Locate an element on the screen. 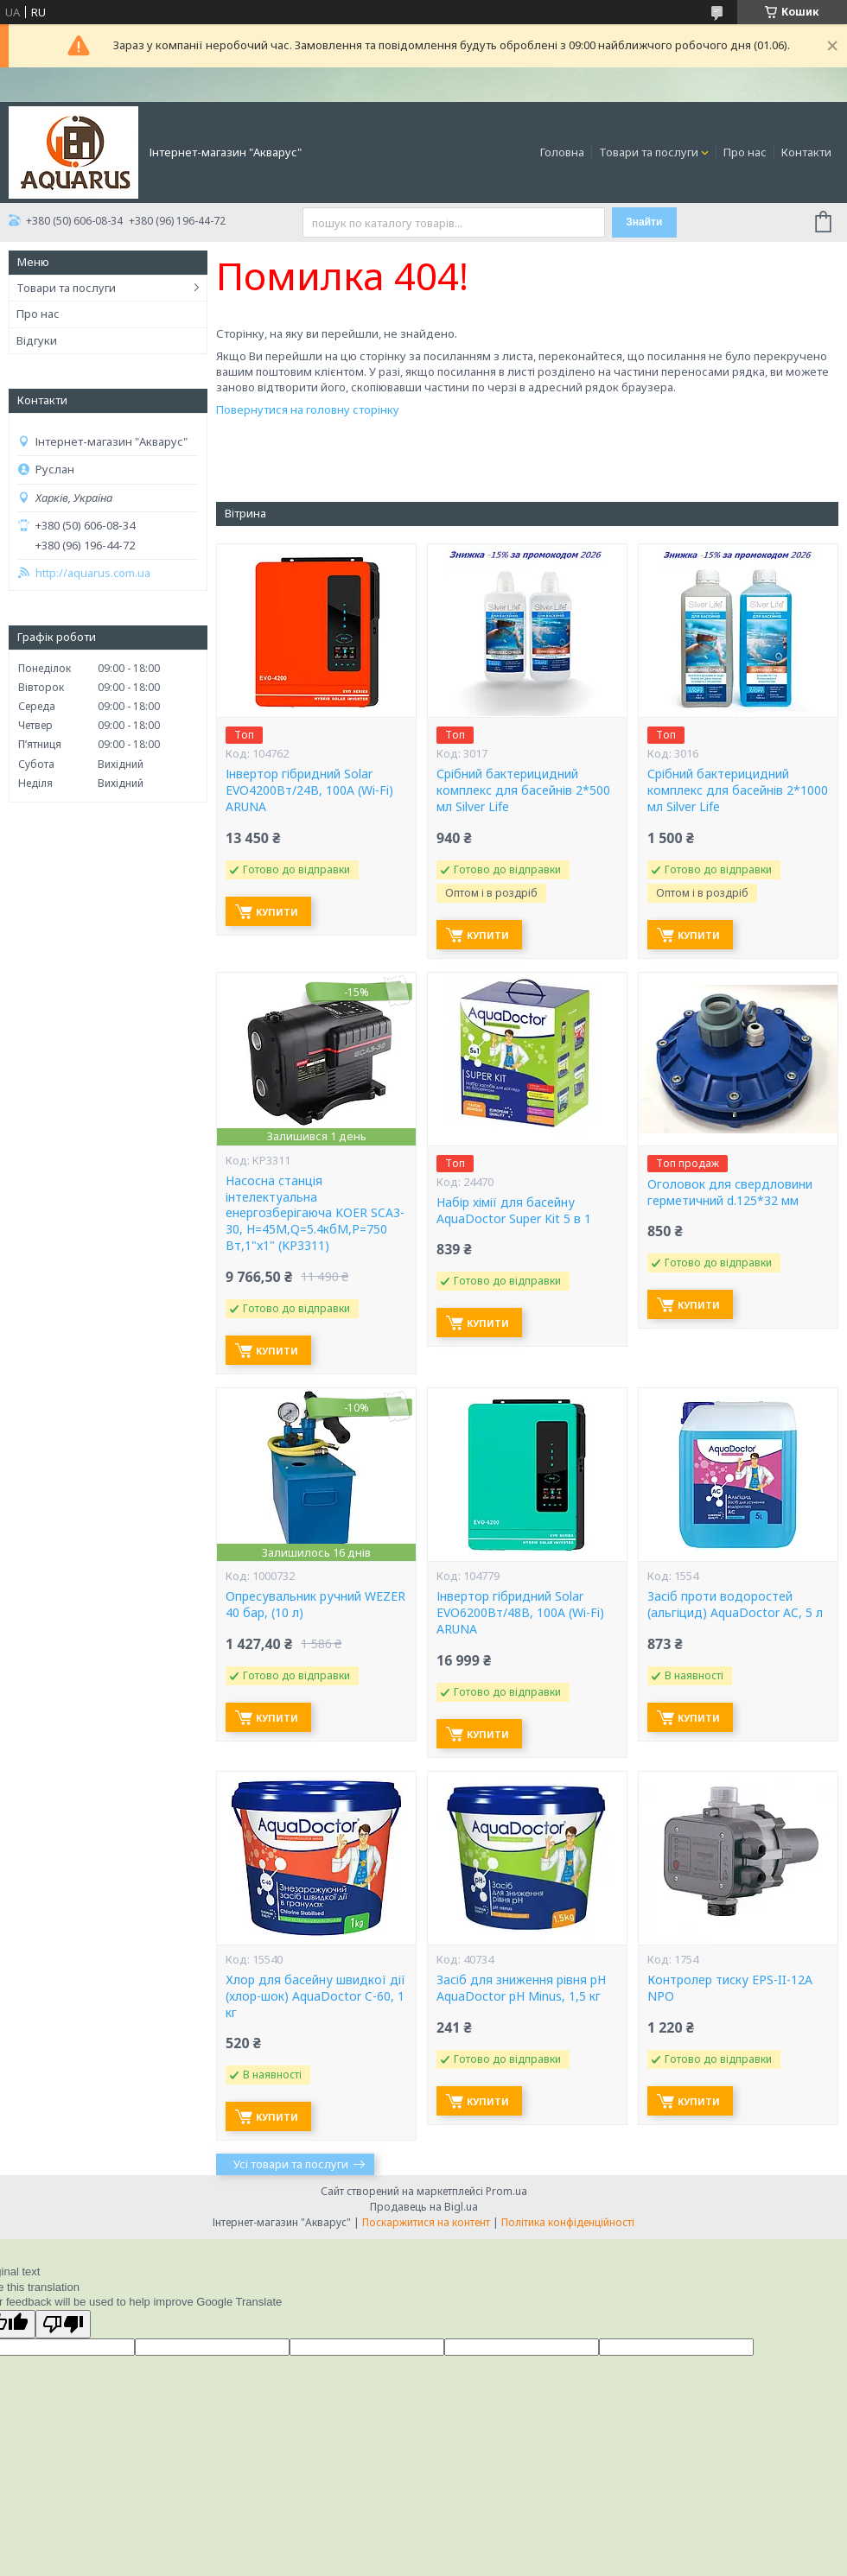  Політика конфіденційності is located at coordinates (567, 2222).